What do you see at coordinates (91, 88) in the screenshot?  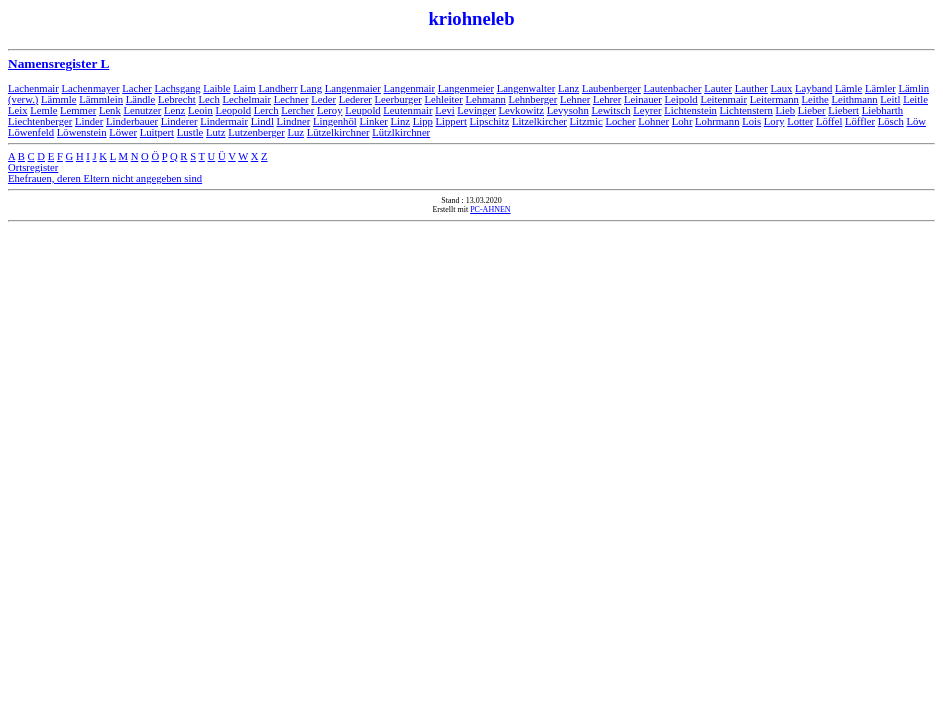 I see `Lachenmayer` at bounding box center [91, 88].